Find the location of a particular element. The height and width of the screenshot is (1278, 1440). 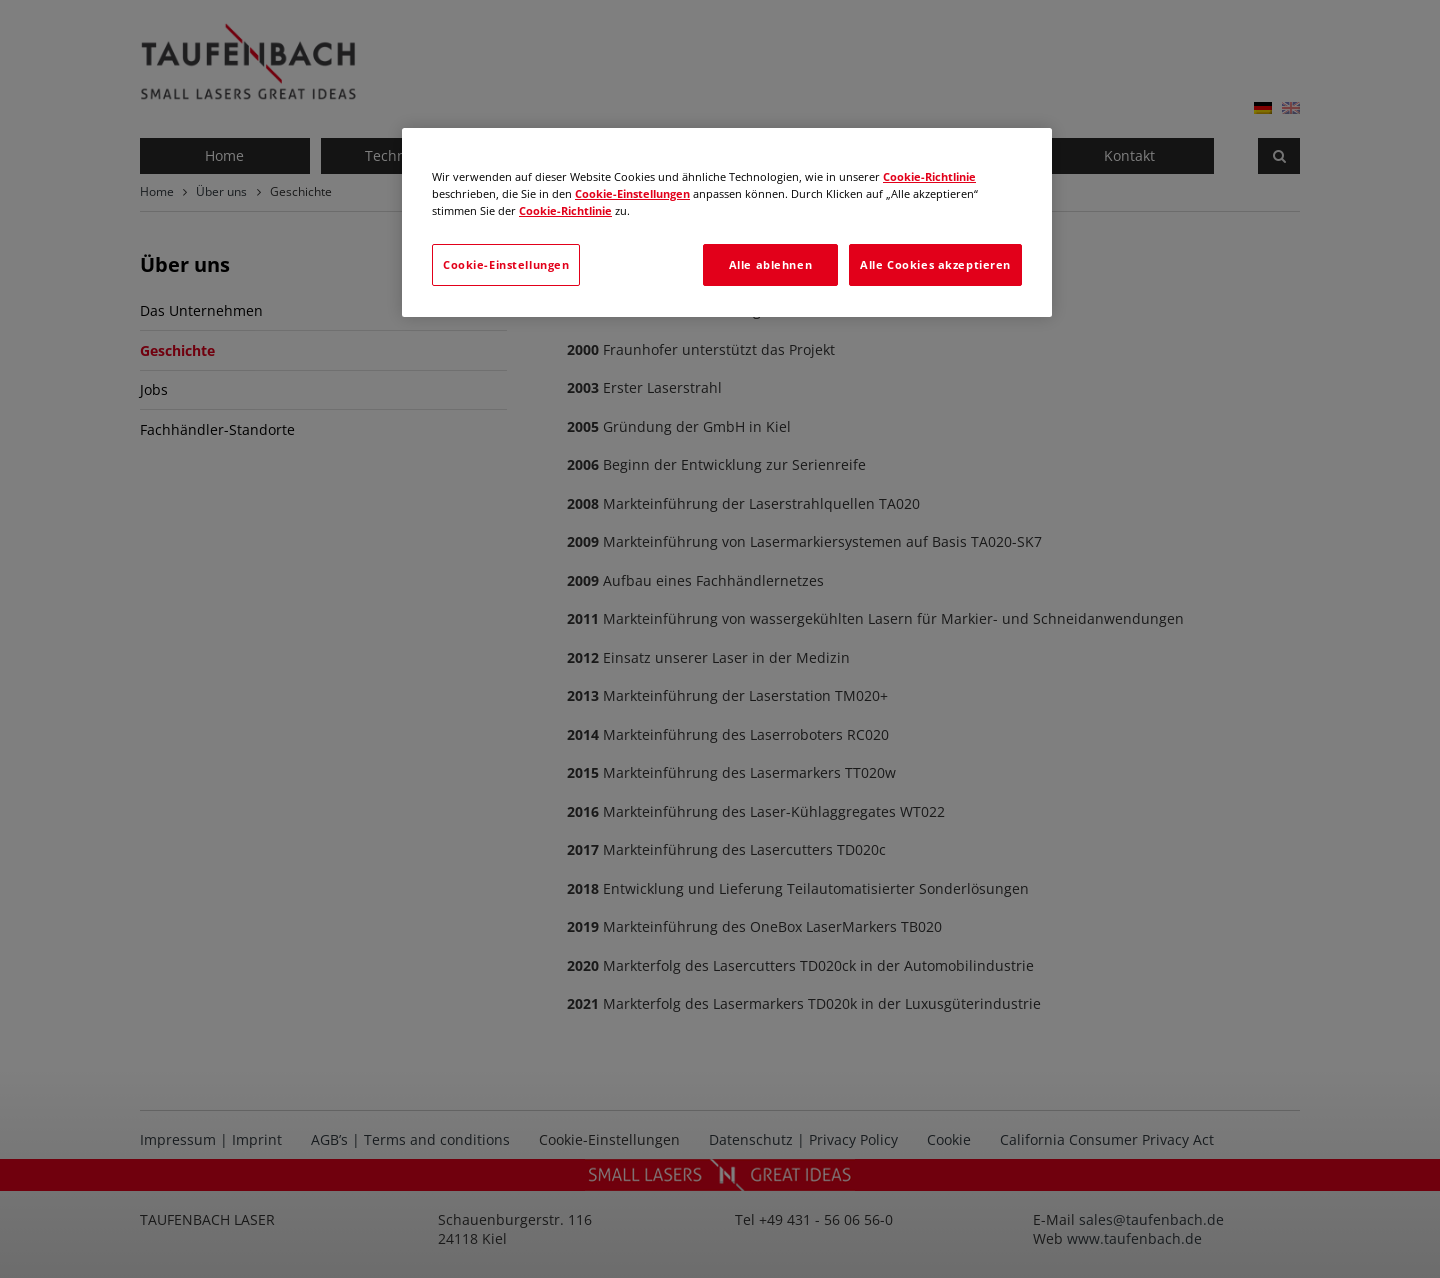

Cookie-Einstellungen is located at coordinates (632, 193).